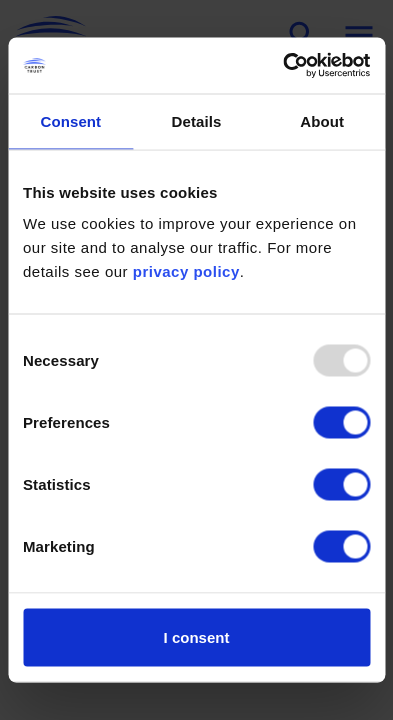  What do you see at coordinates (283, 66) in the screenshot?
I see `[Usercentrics Cookiebot - opens in a new window]` at bounding box center [283, 66].